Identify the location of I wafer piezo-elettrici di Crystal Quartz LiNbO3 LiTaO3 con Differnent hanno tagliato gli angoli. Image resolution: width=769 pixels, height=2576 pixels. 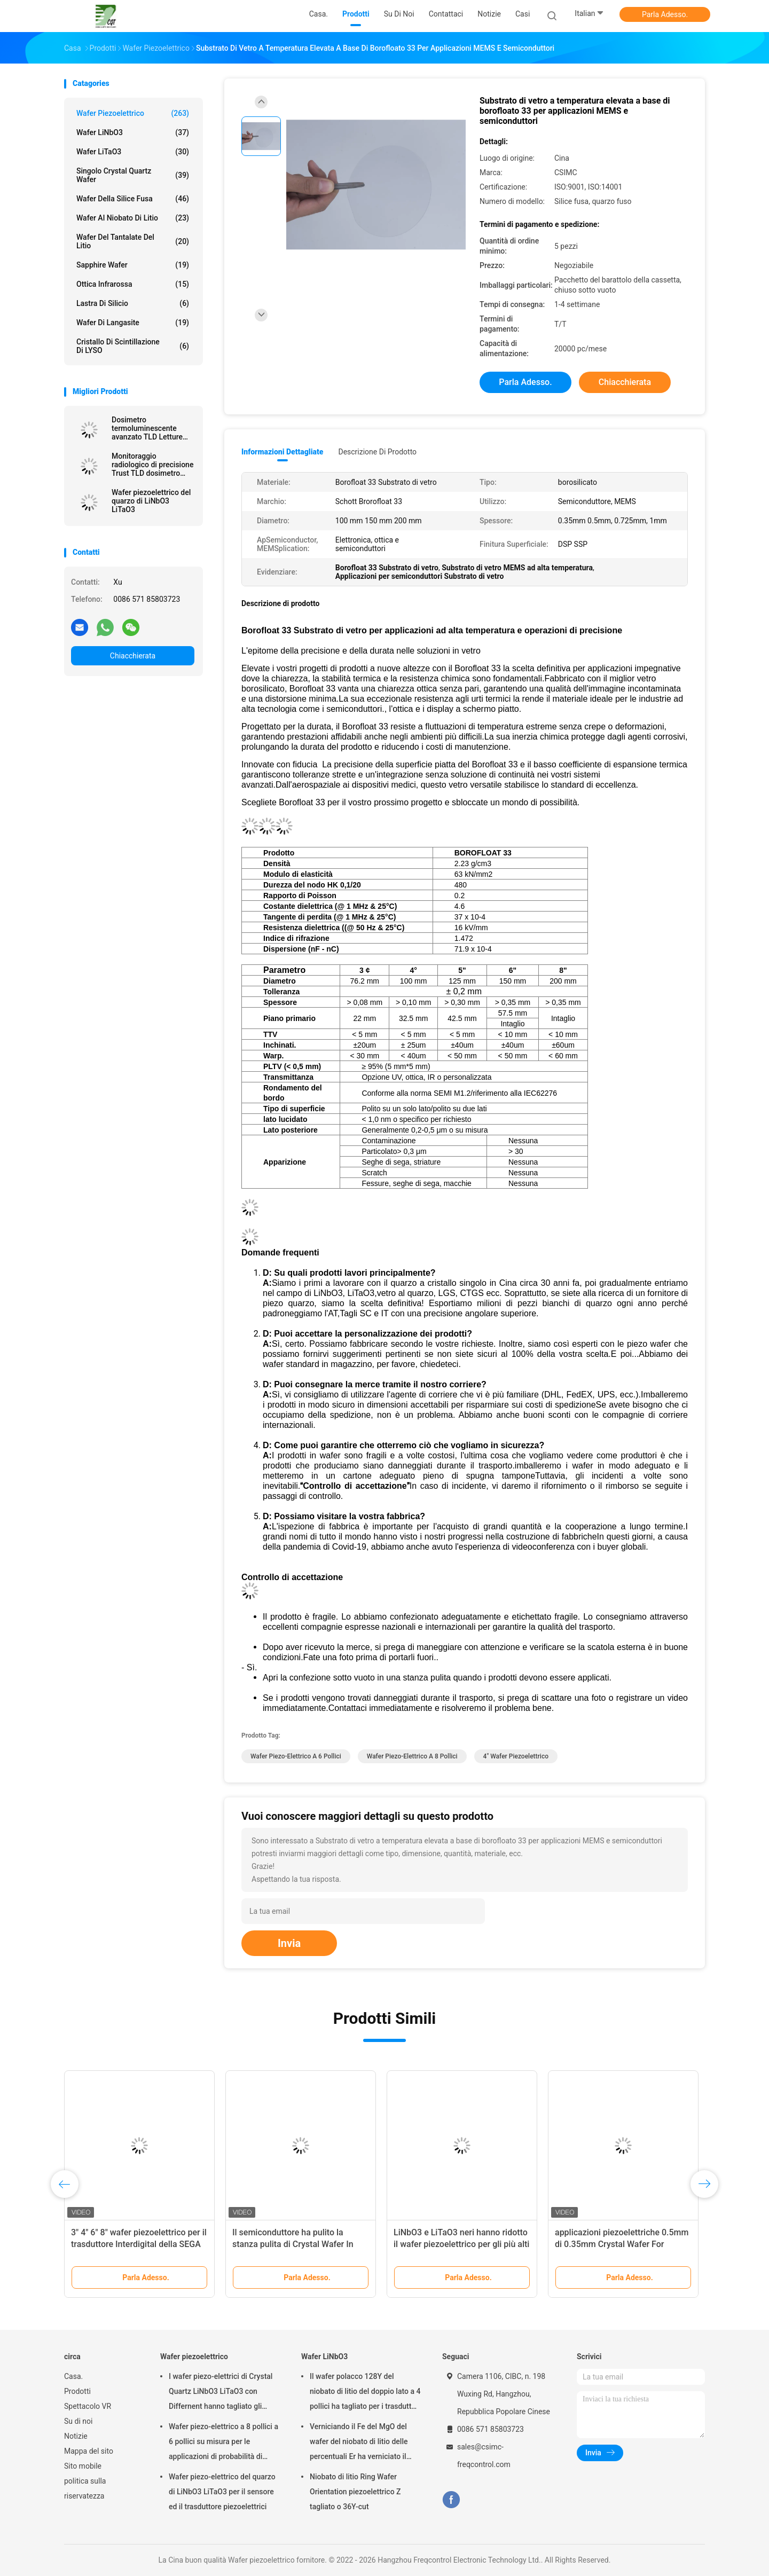
(220, 2393).